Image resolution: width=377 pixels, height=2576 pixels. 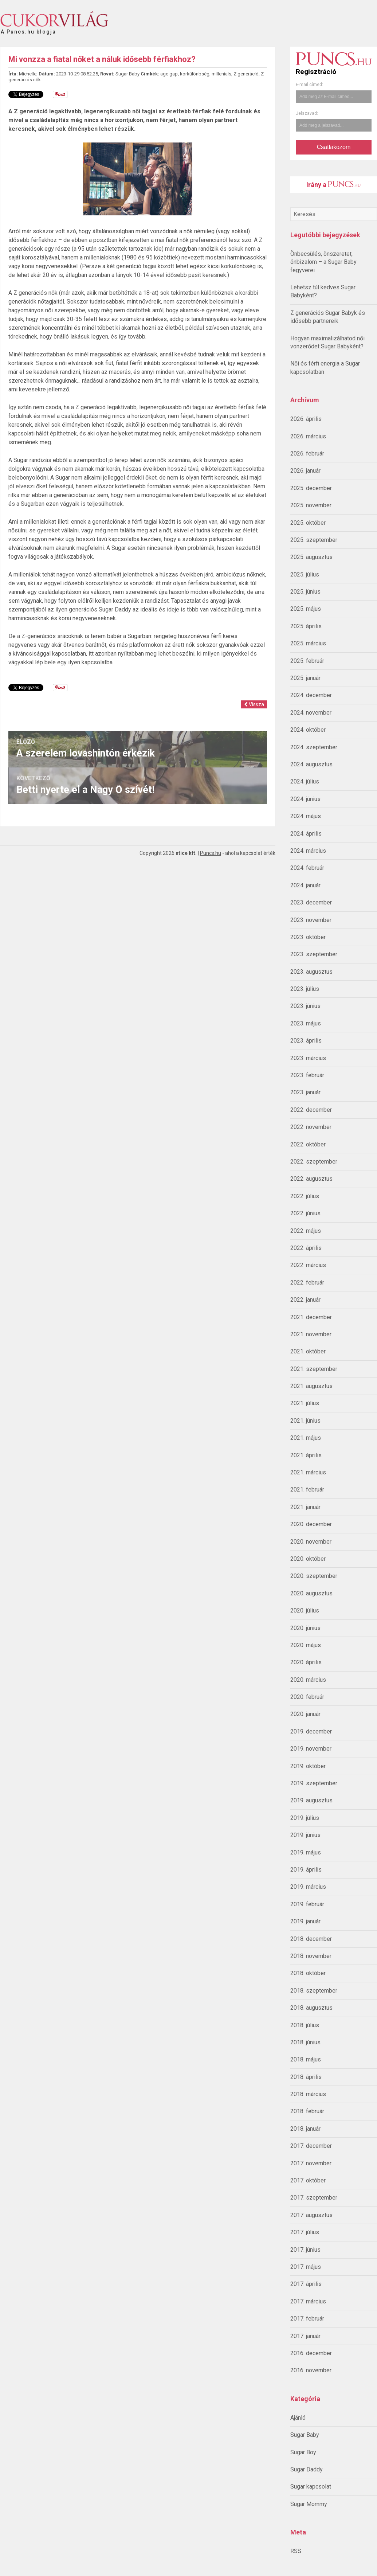 What do you see at coordinates (307, 113) in the screenshot?
I see `Jelszavad:` at bounding box center [307, 113].